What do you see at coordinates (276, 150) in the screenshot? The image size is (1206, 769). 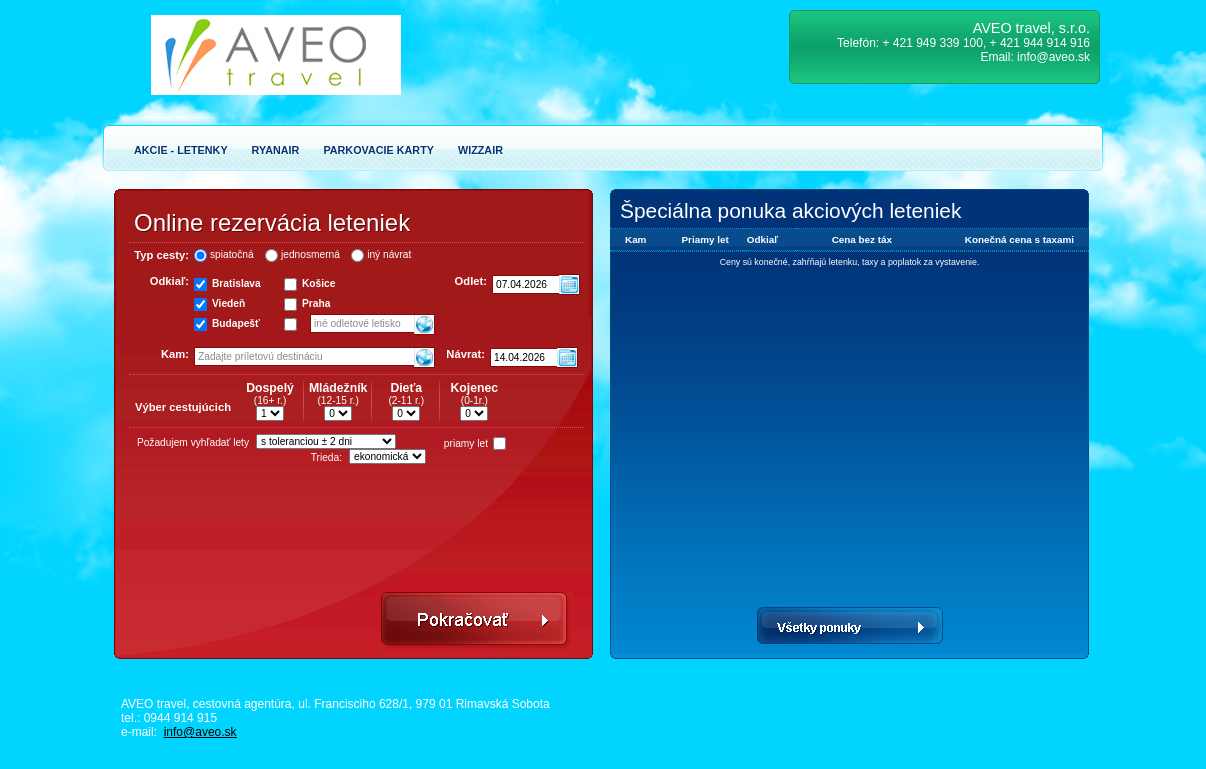 I see `Ryanair` at bounding box center [276, 150].